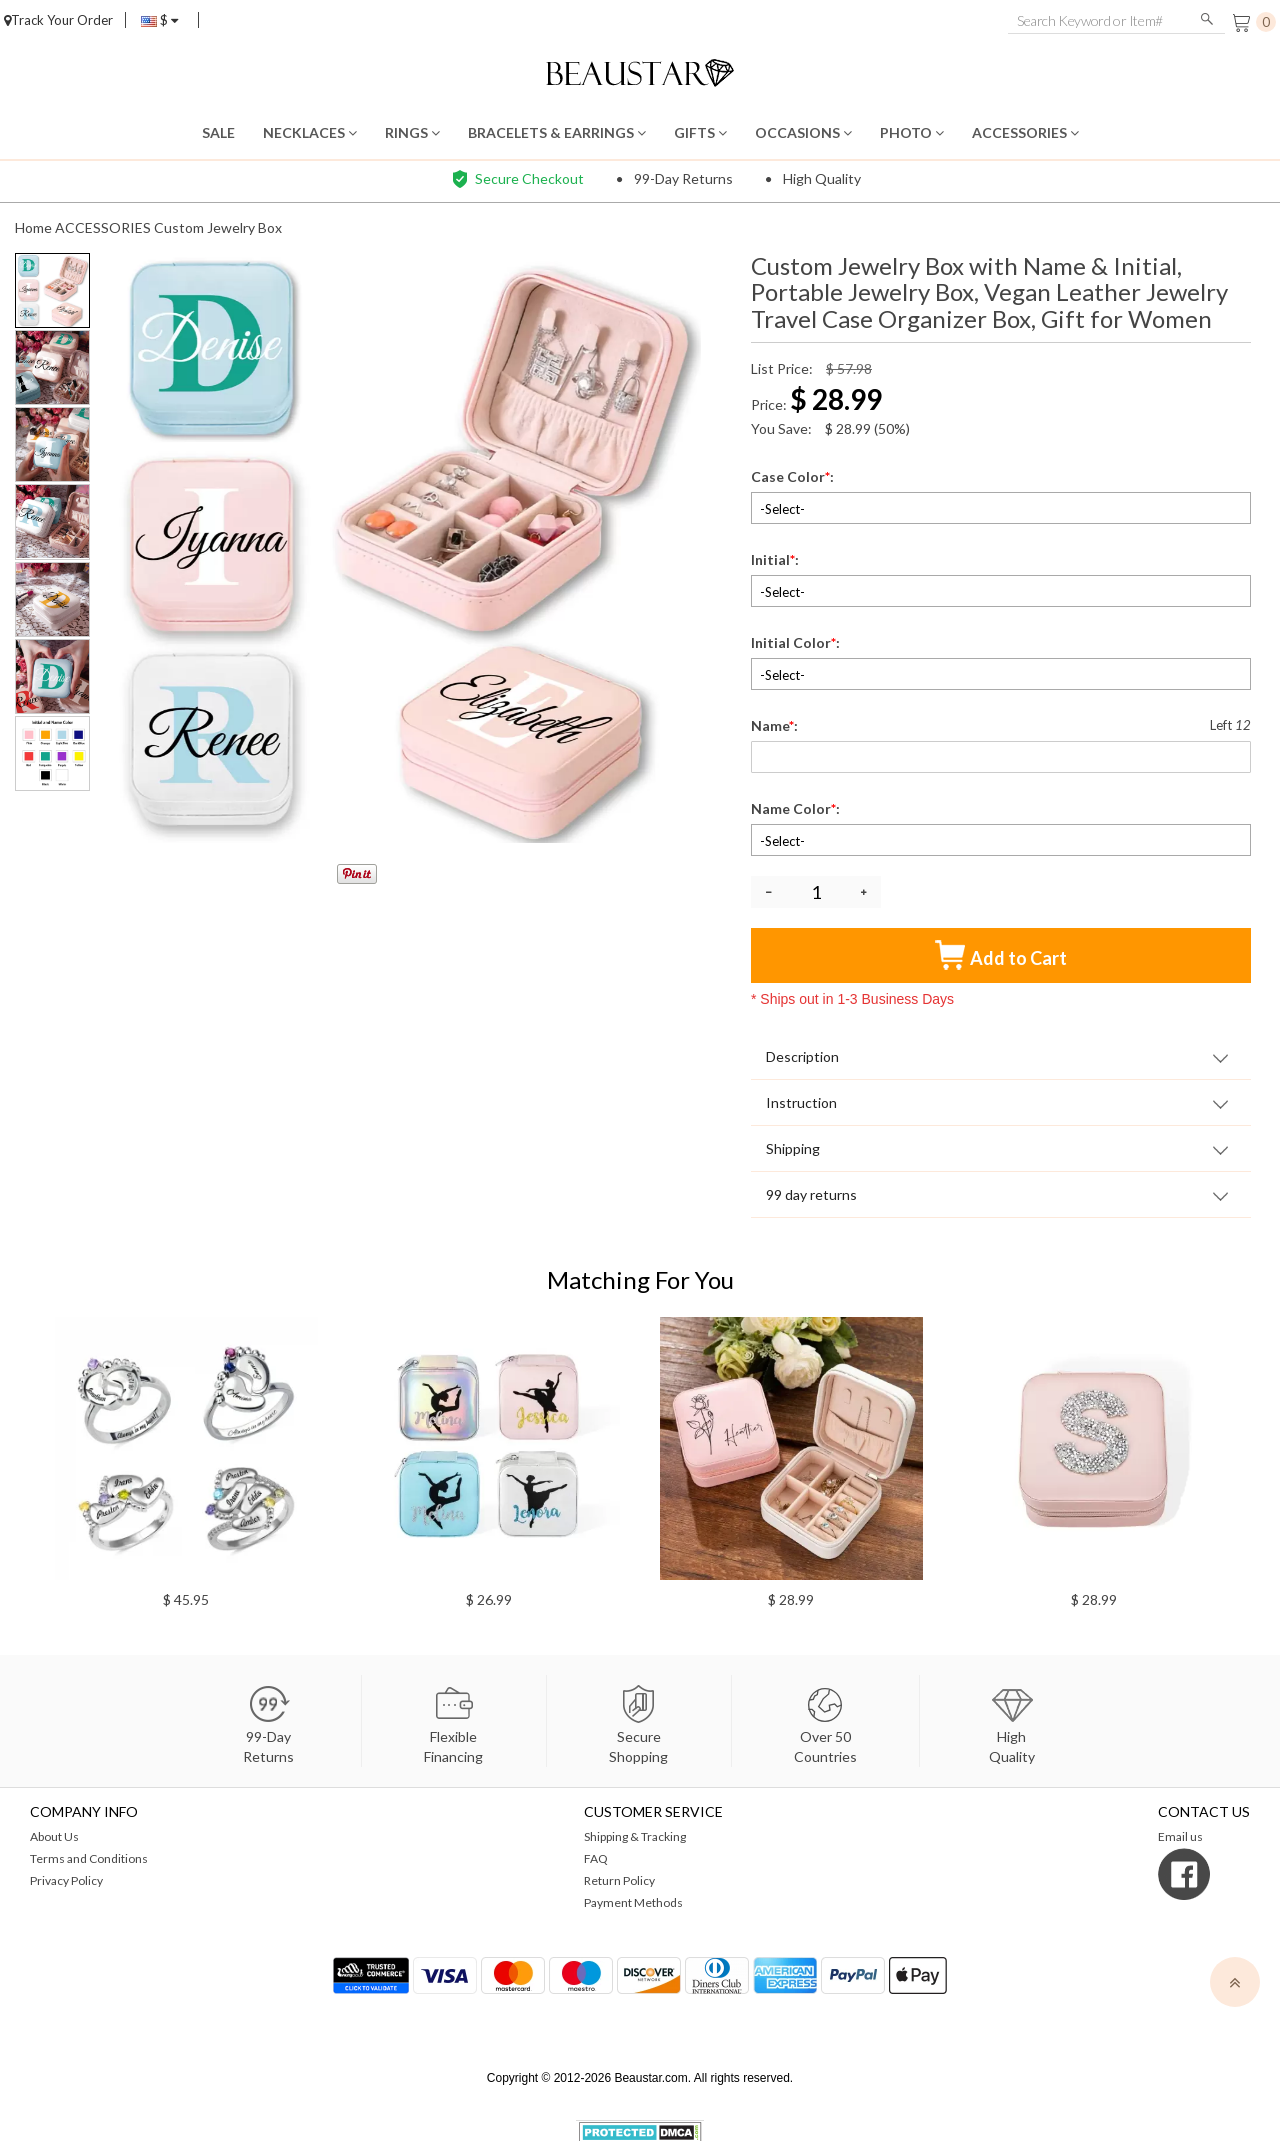 This screenshot has width=1280, height=2141. What do you see at coordinates (802, 1056) in the screenshot?
I see `Description [tab]` at bounding box center [802, 1056].